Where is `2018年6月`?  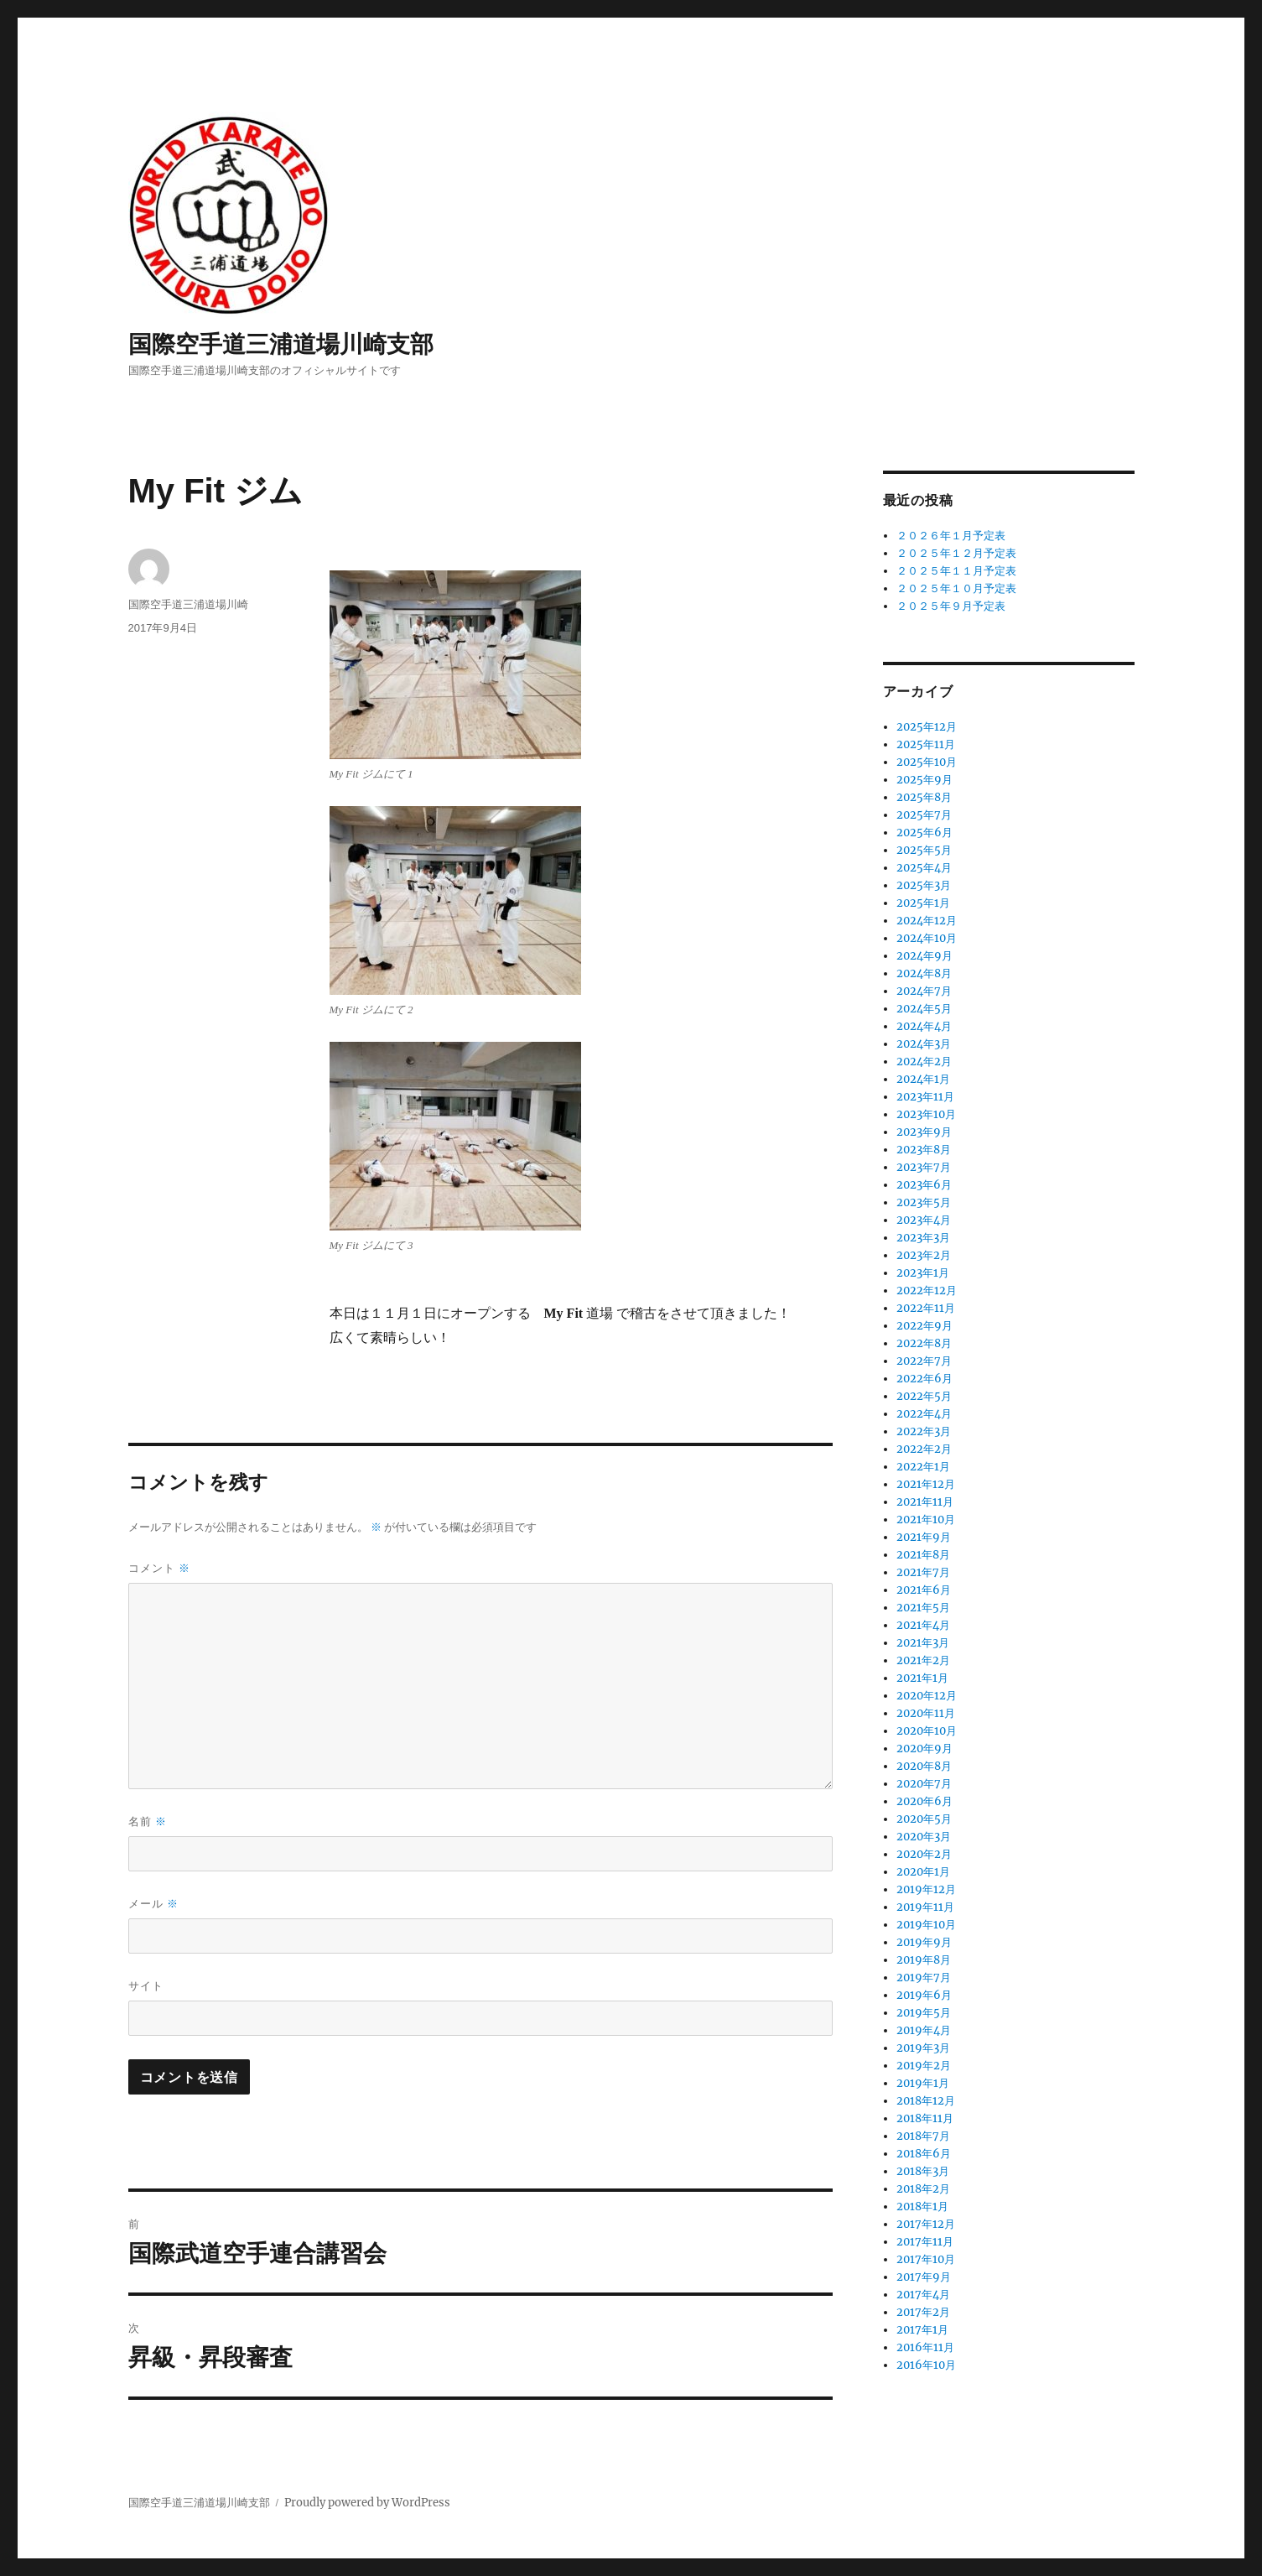
2018年6月 is located at coordinates (923, 2154).